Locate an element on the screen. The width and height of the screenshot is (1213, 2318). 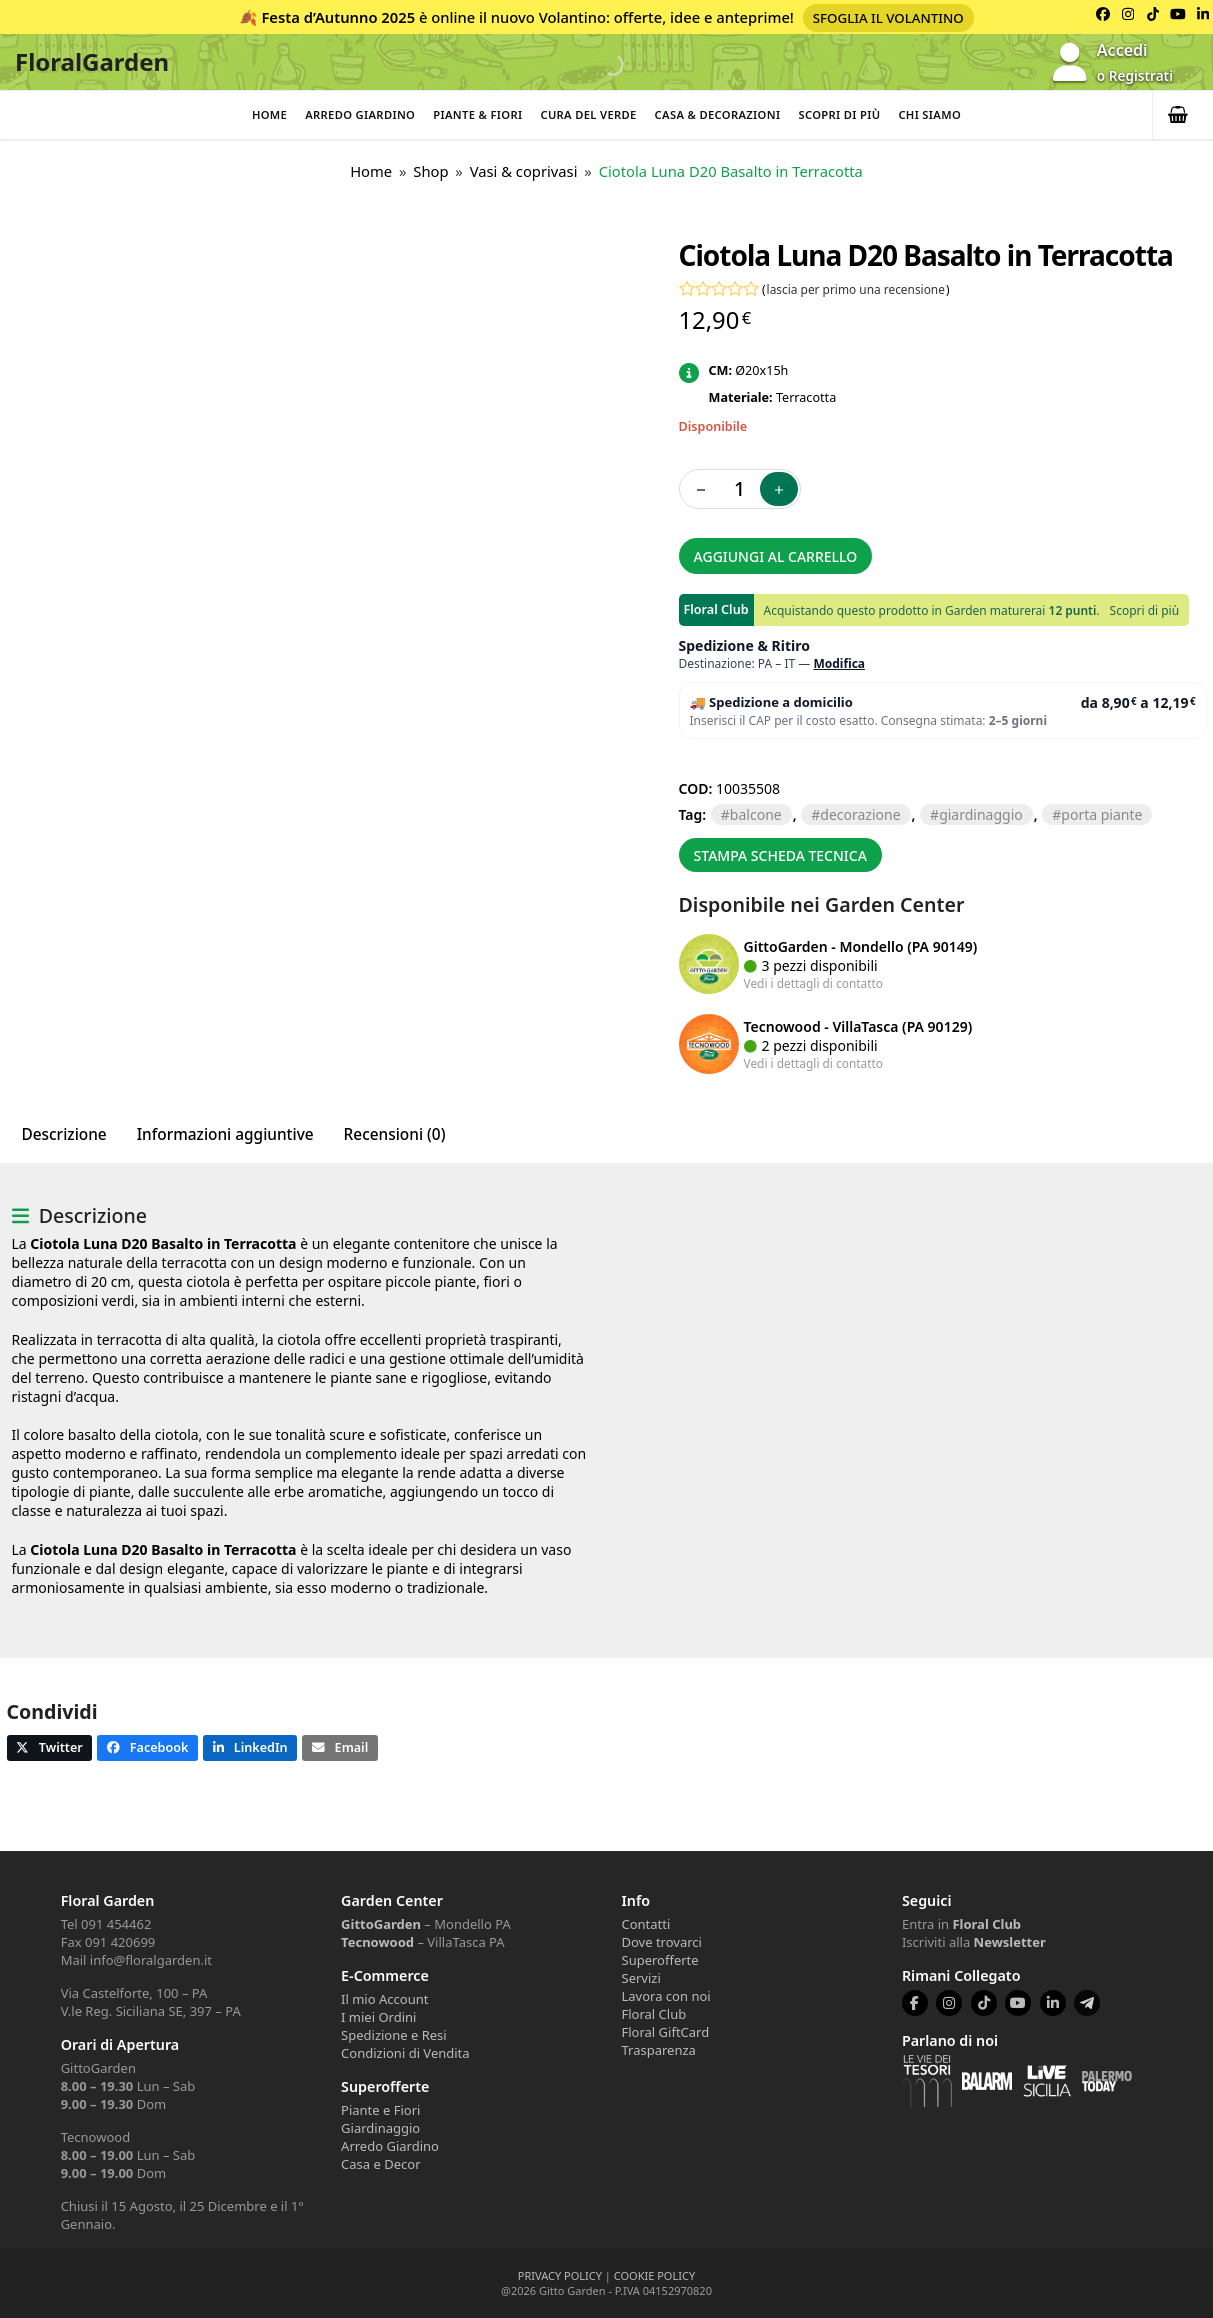
Servizi is located at coordinates (641, 1978).